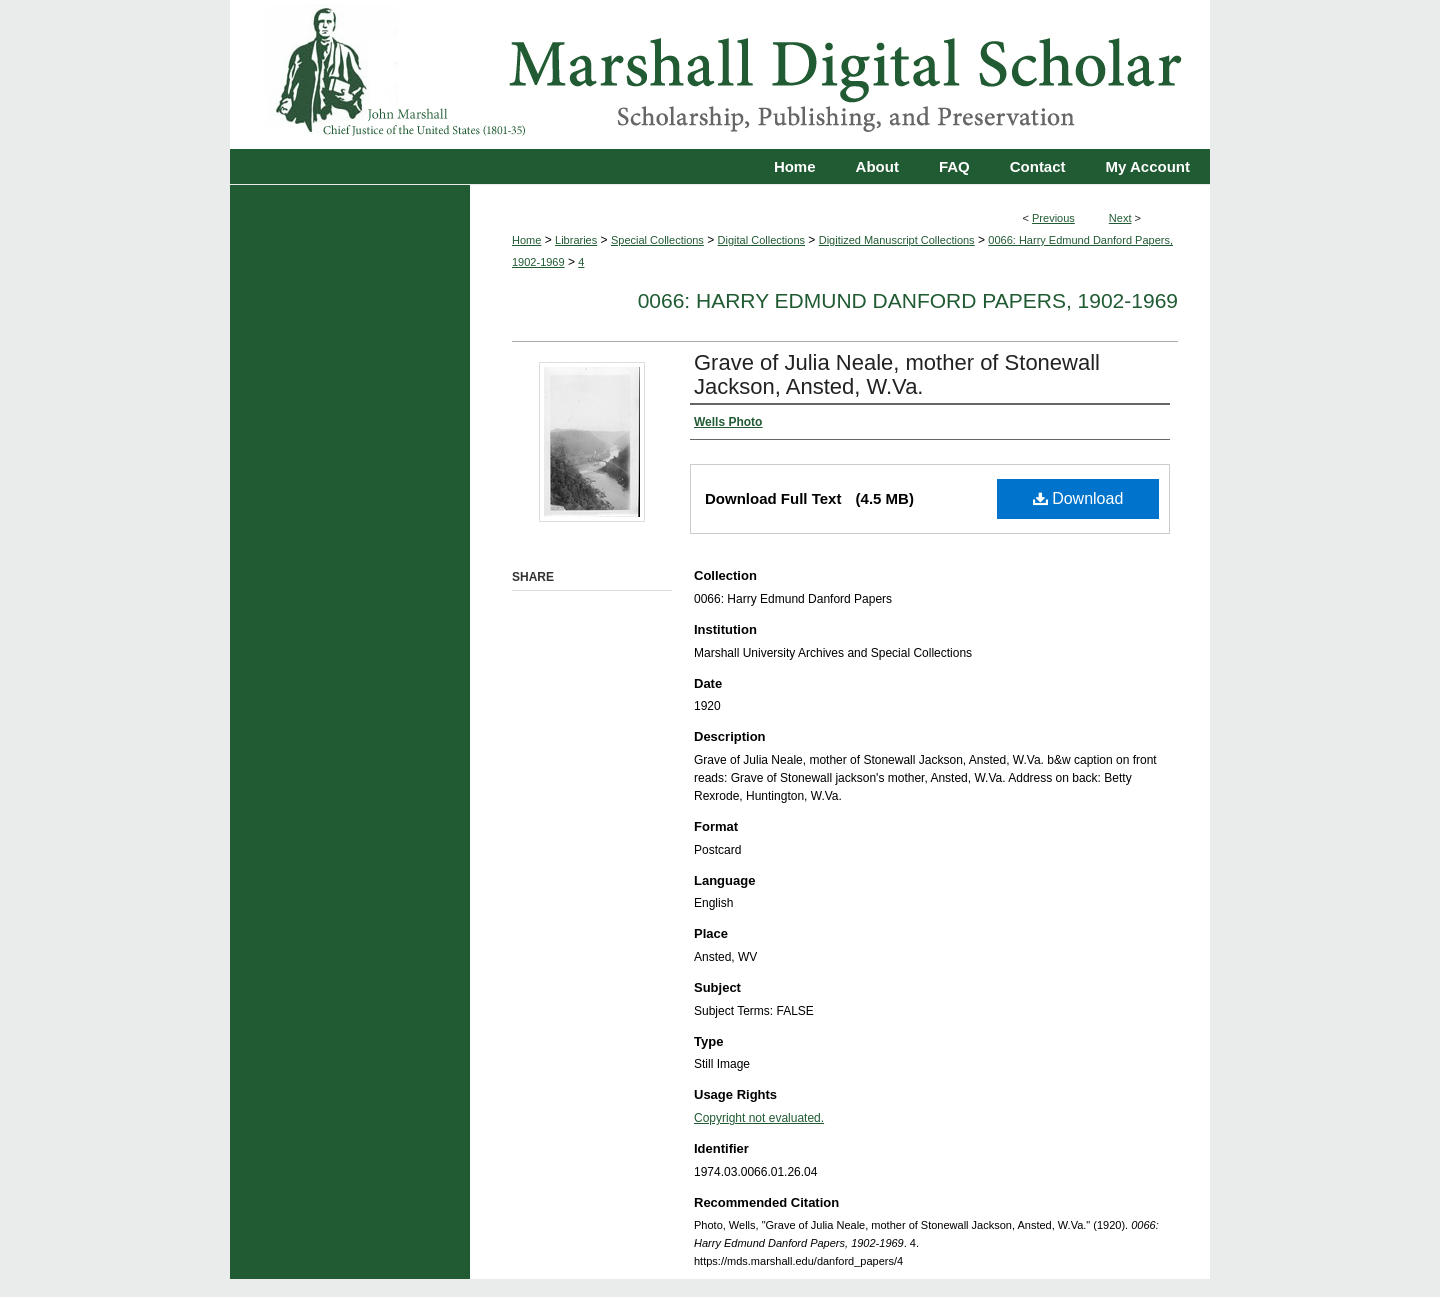  What do you see at coordinates (1120, 218) in the screenshot?
I see `Next` at bounding box center [1120, 218].